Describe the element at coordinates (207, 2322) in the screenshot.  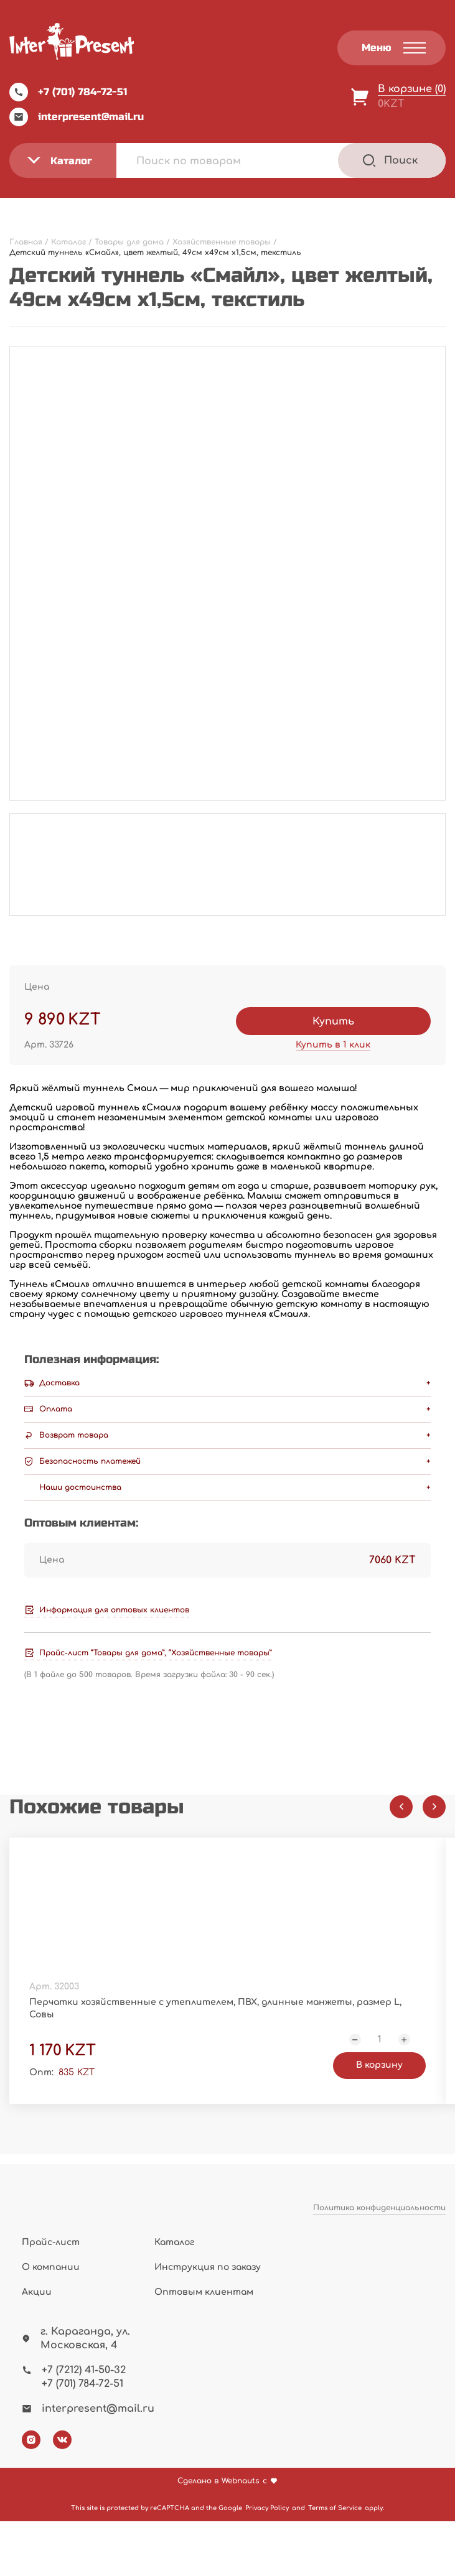
I see `Инструкция по заказу` at that location.